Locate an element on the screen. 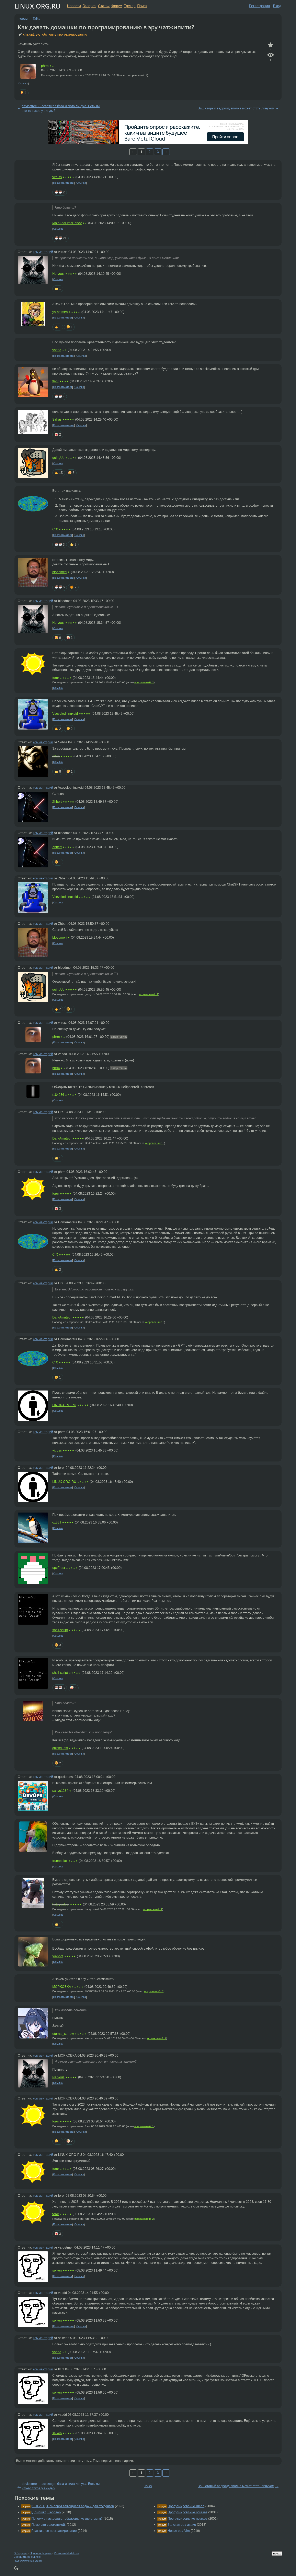 This screenshot has height=2576, width=296. CrX is located at coordinates (55, 529).